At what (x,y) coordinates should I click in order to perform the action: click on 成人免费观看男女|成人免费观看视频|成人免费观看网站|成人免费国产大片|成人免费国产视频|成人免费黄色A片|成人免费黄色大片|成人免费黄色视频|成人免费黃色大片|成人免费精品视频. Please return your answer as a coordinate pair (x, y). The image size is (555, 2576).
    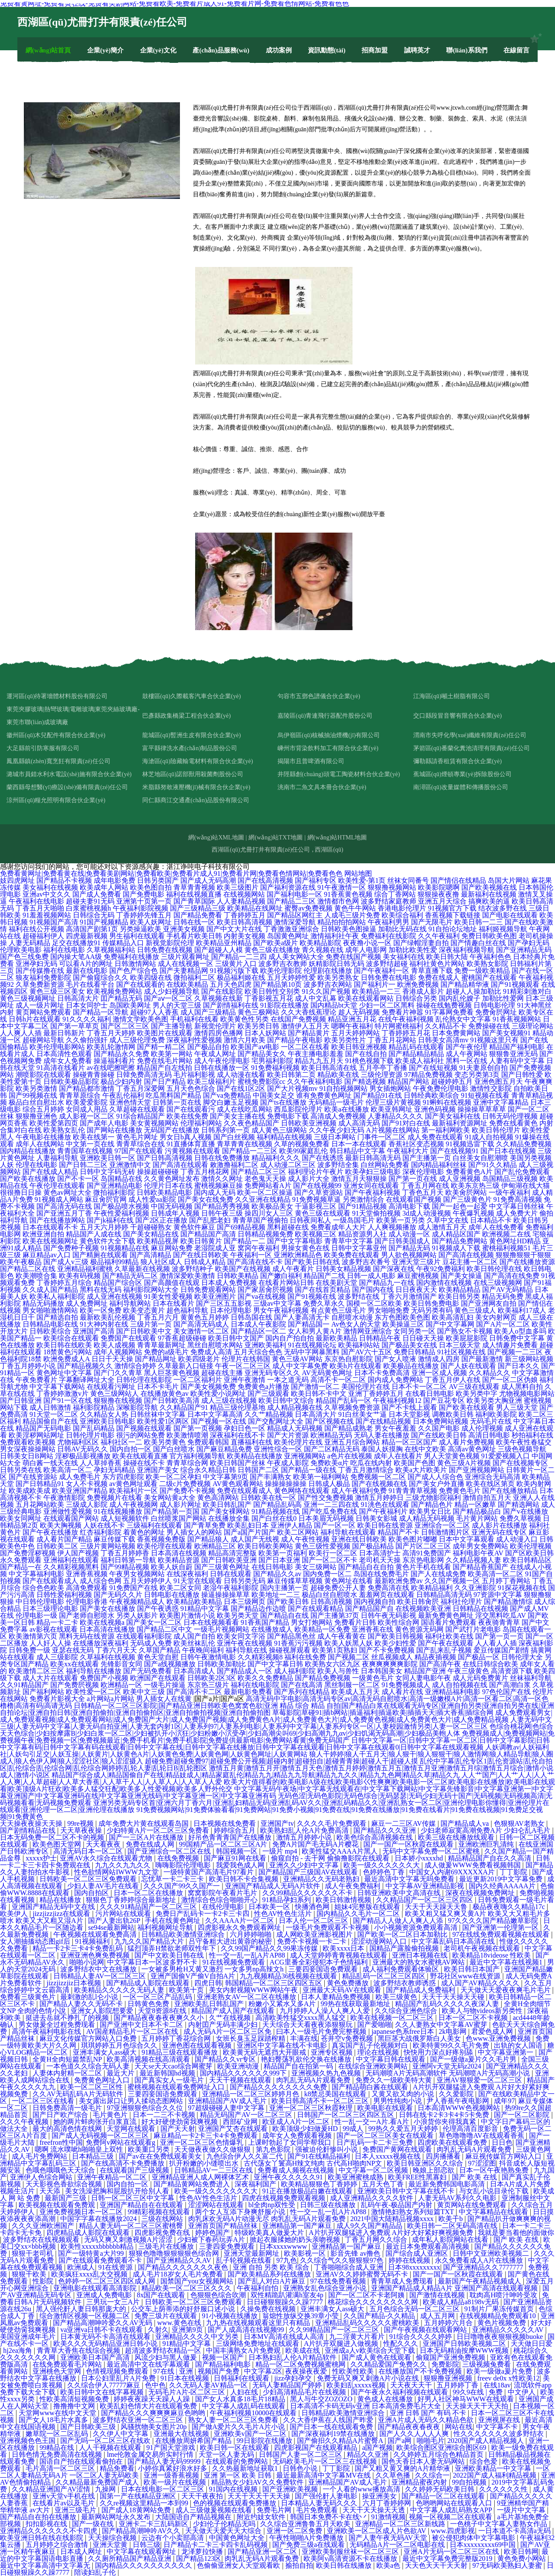
    Looking at the image, I should click on (276, 1716).